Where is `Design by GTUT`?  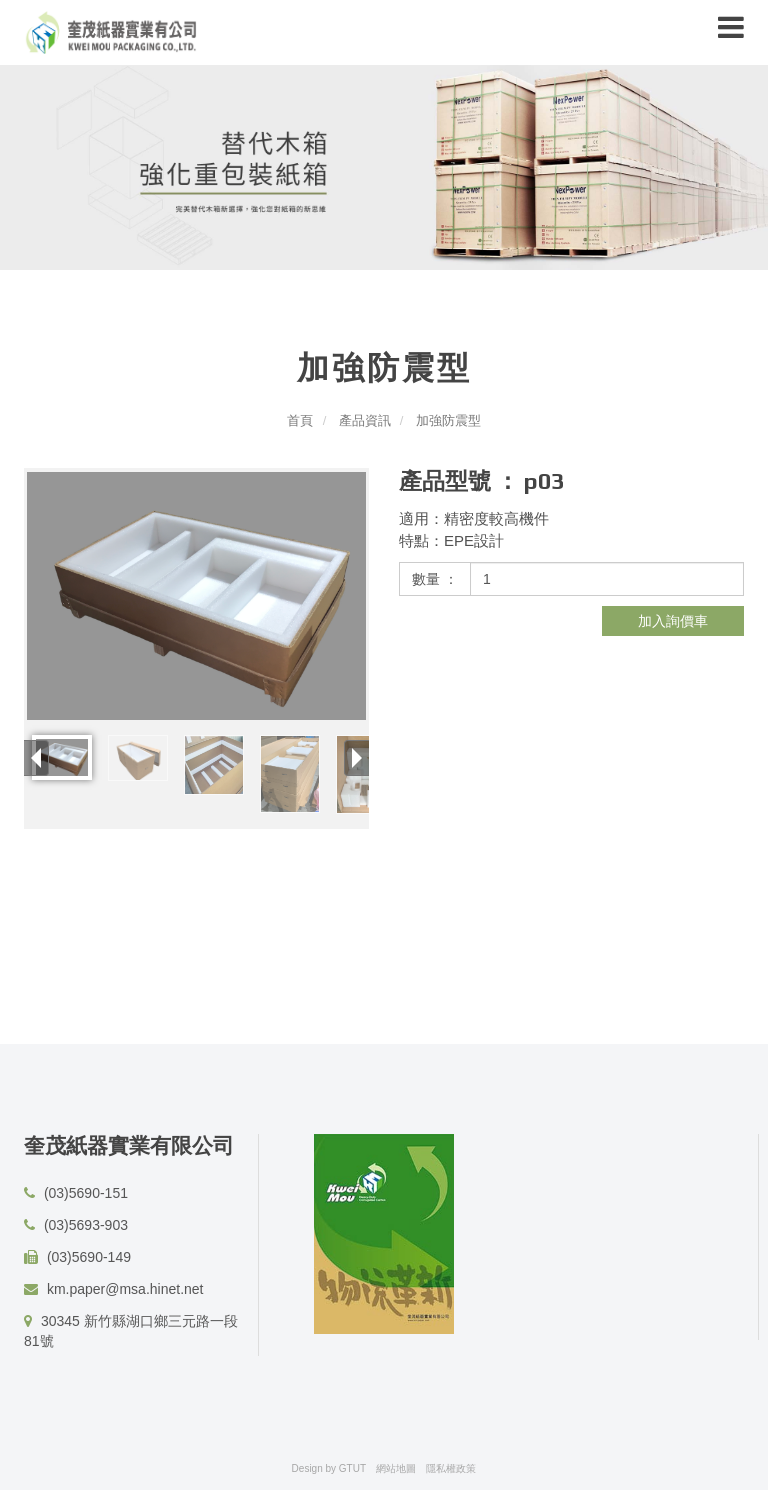 Design by GTUT is located at coordinates (329, 1468).